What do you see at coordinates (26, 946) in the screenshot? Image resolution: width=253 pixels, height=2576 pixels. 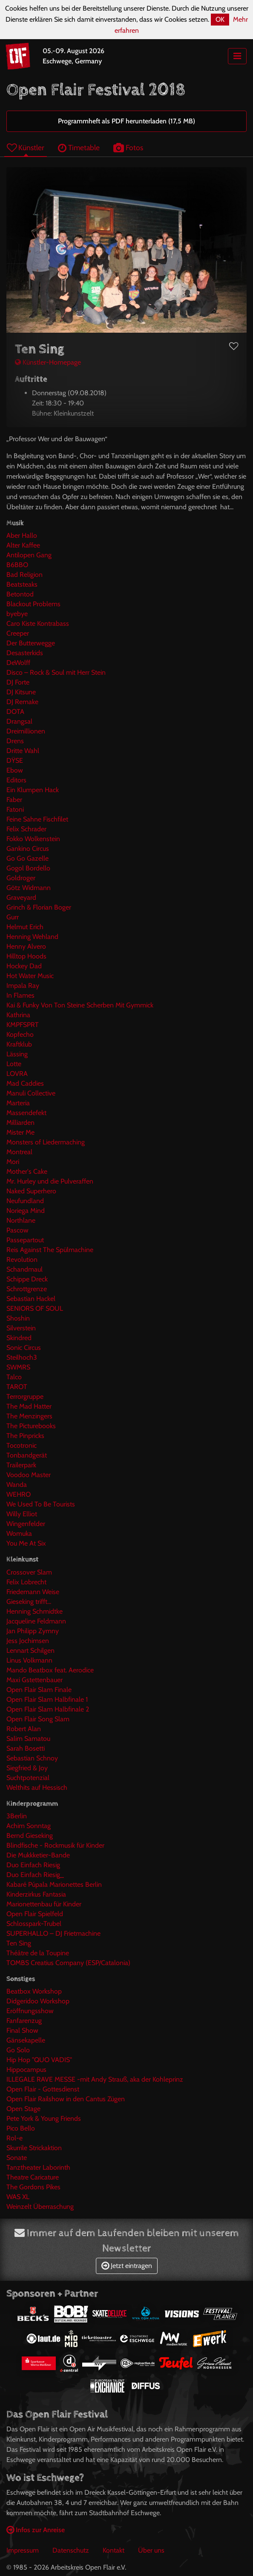 I see `Henny Alvero` at bounding box center [26, 946].